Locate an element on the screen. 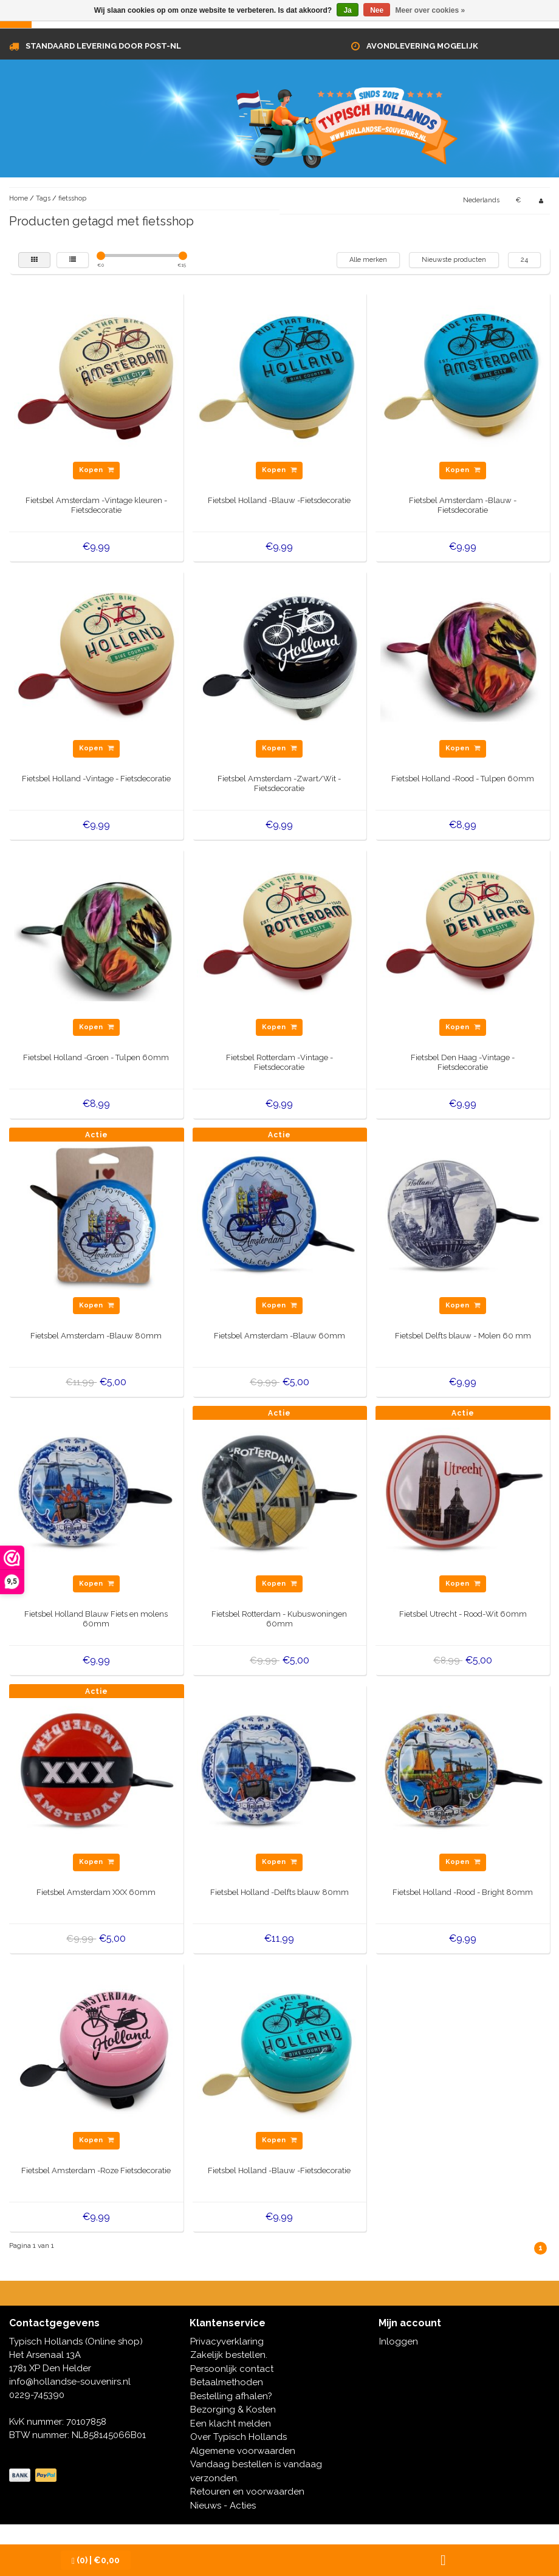 The image size is (559, 2576). Een klacht melden is located at coordinates (230, 2423).